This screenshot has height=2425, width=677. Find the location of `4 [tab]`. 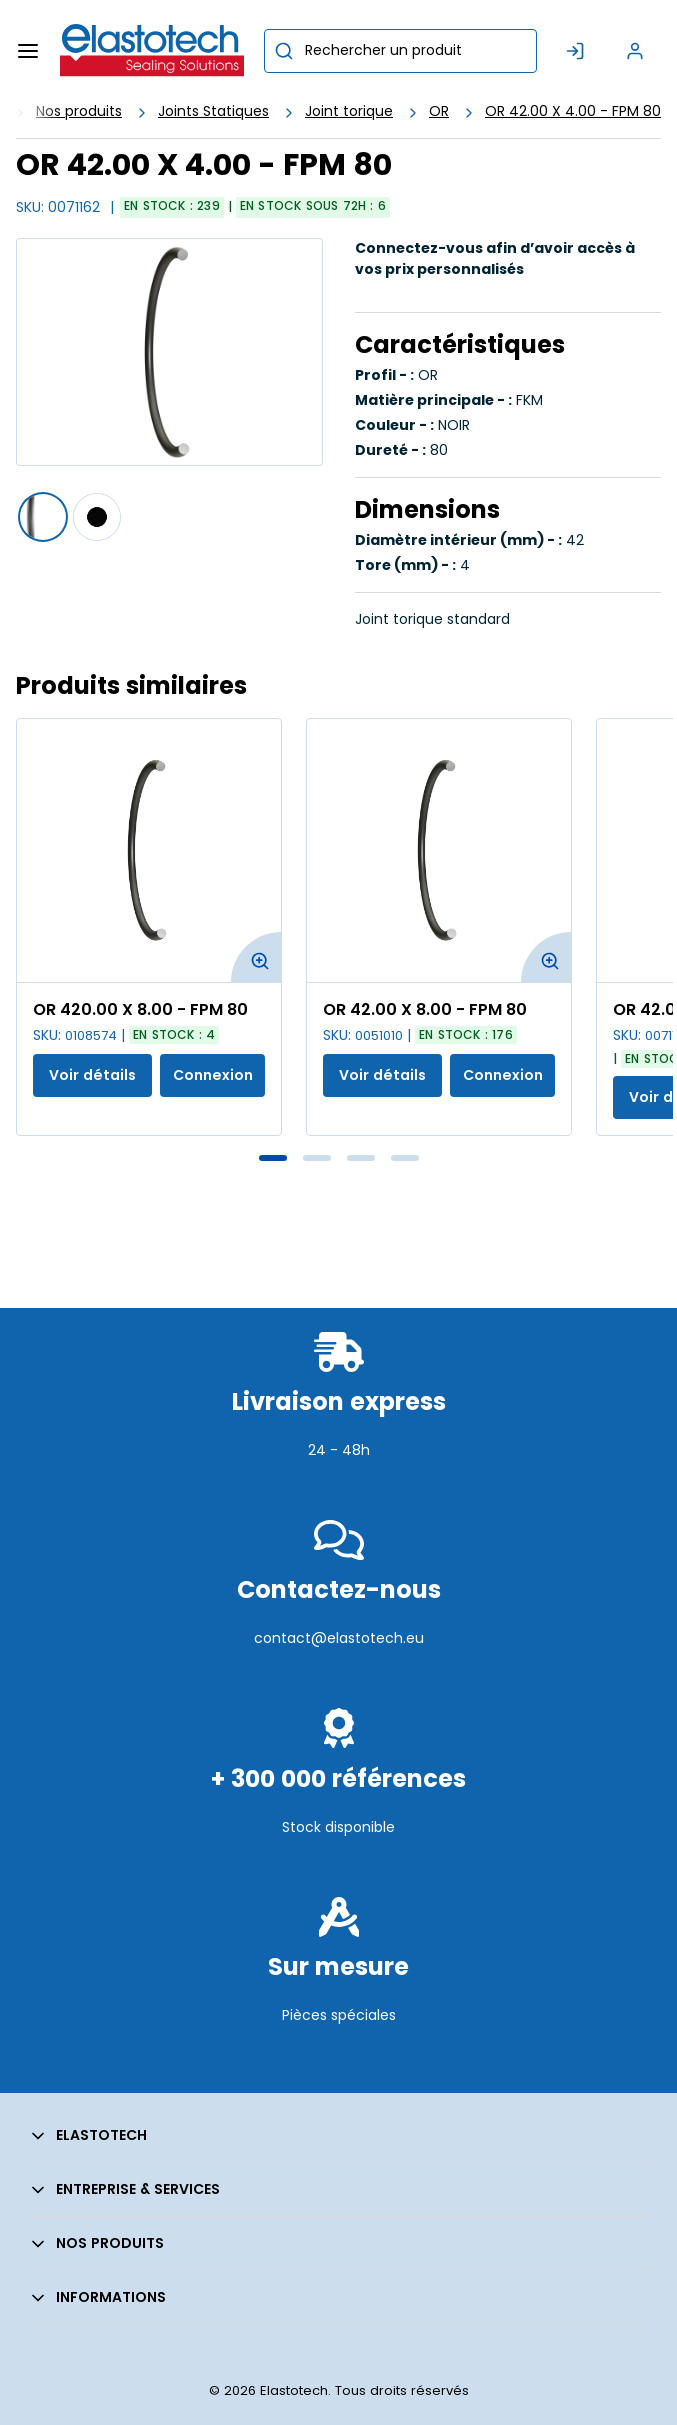

4 [tab] is located at coordinates (405, 1158).